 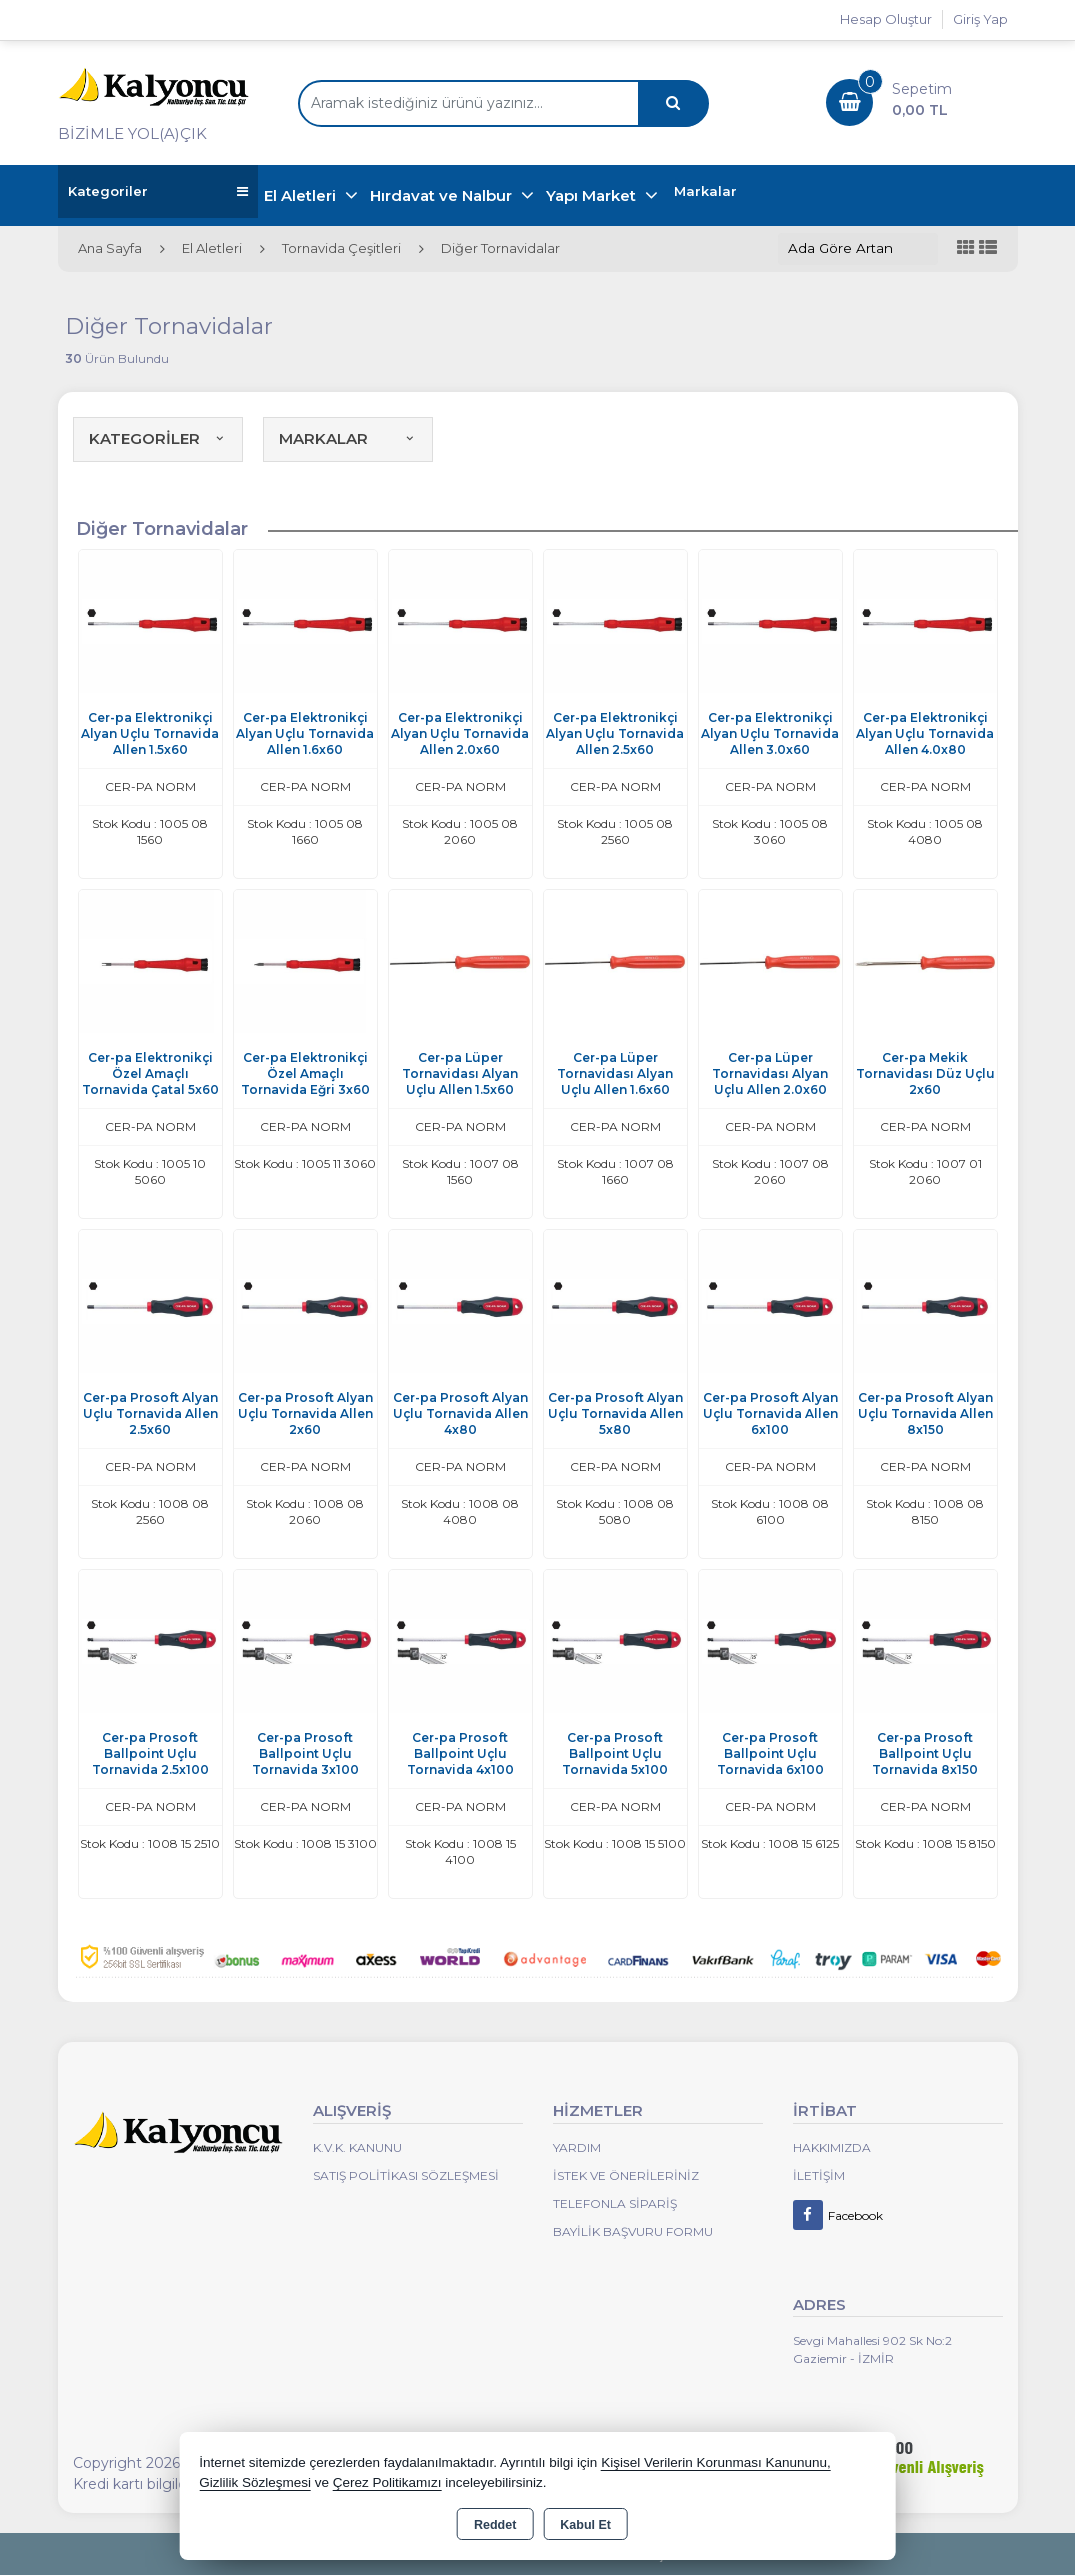 I want to click on Yardım, so click(x=577, y=2147).